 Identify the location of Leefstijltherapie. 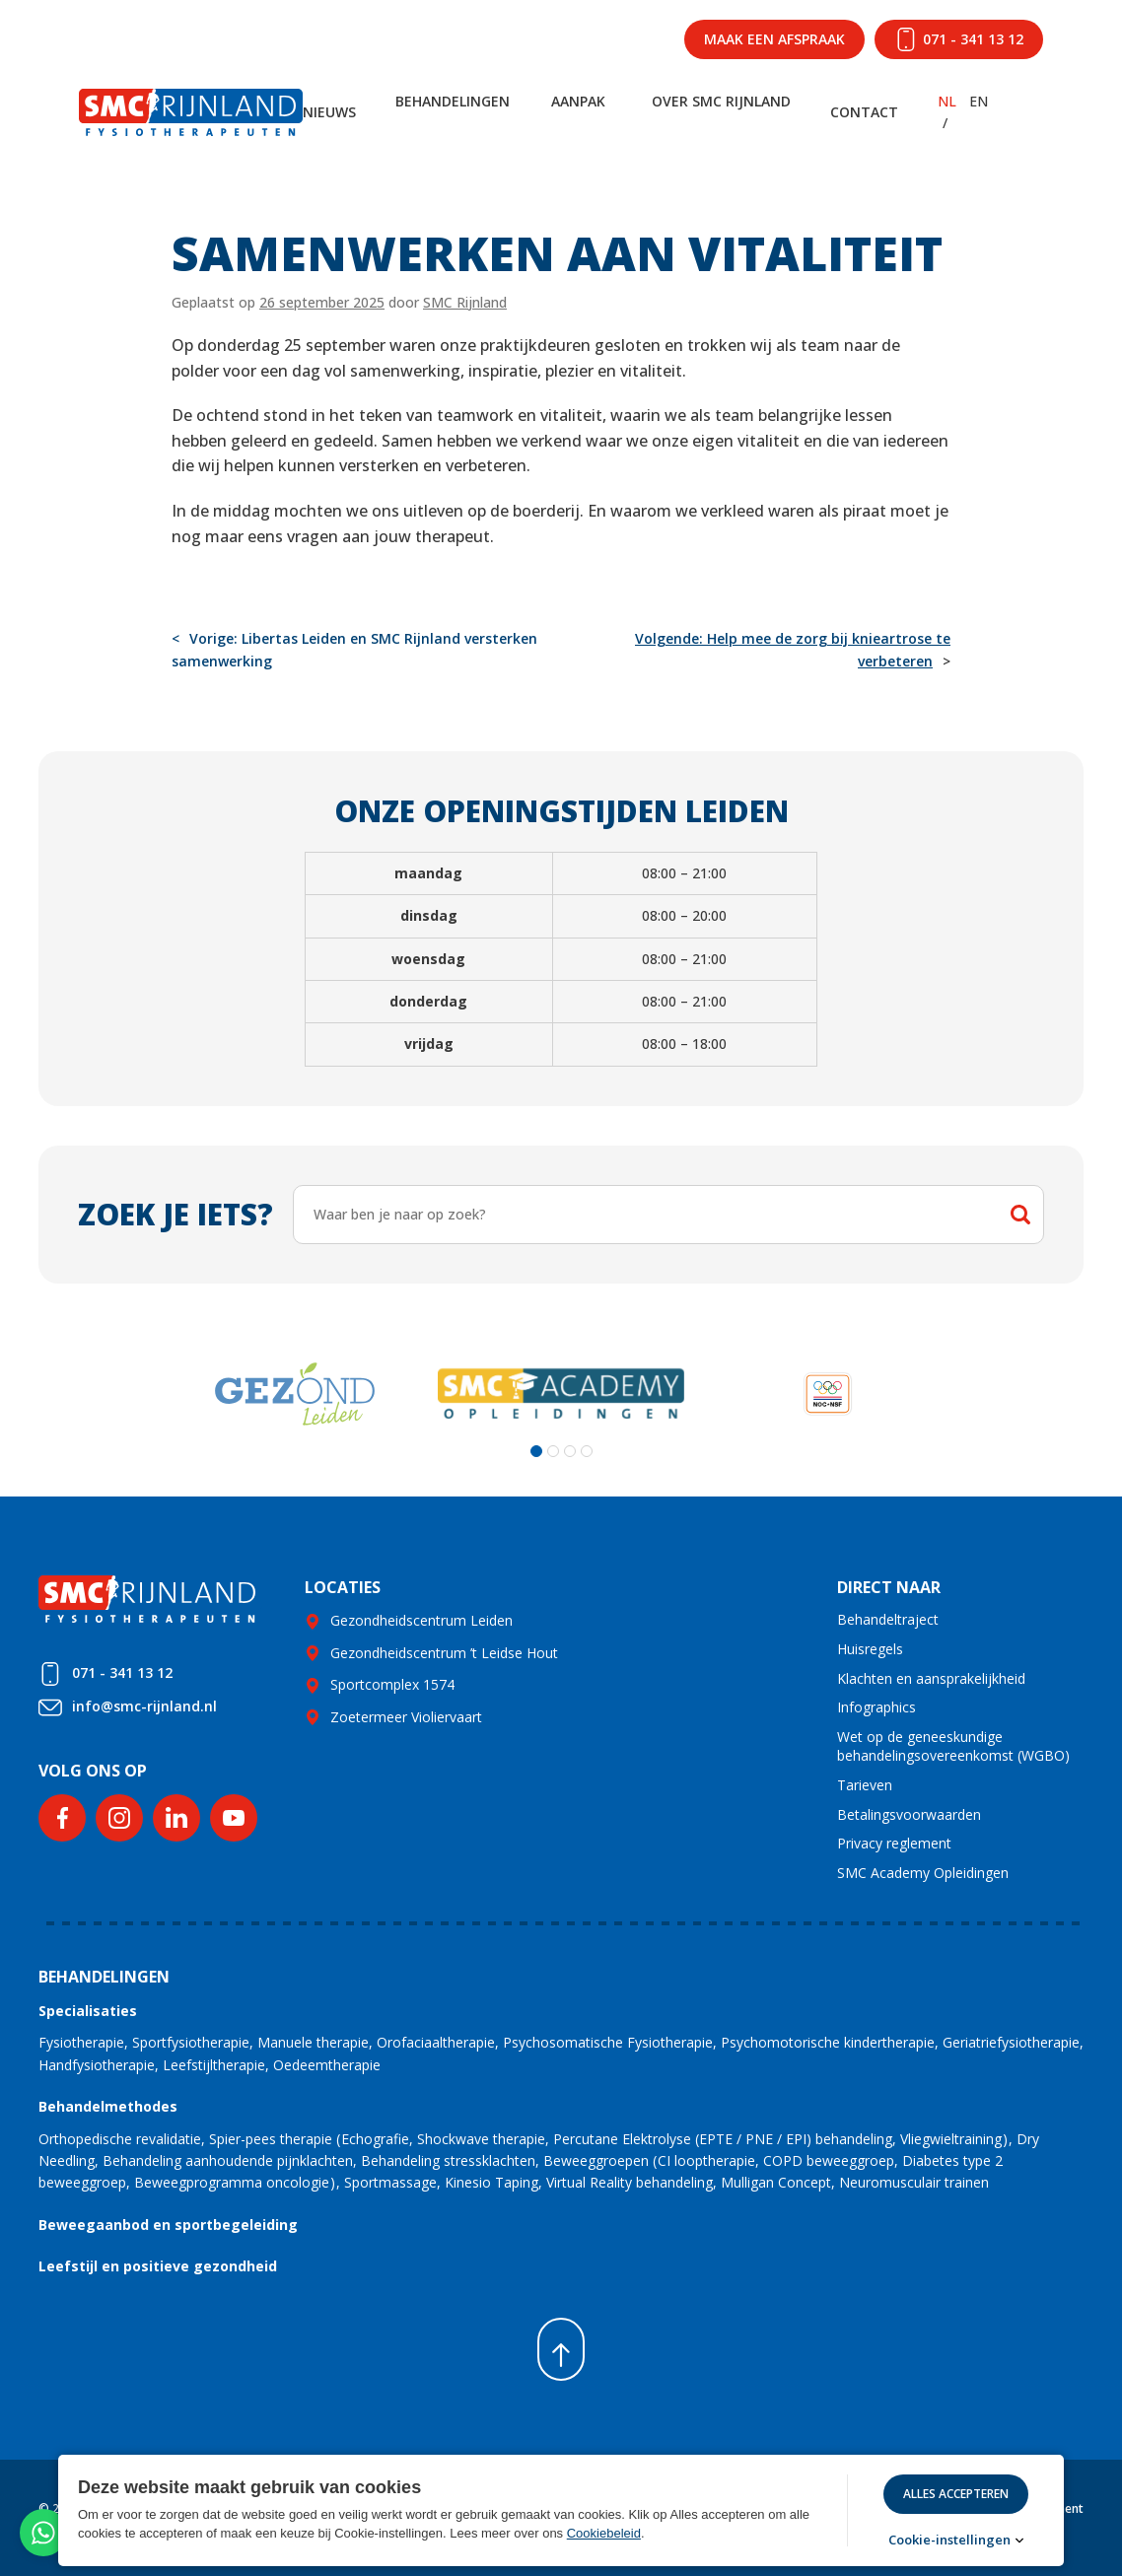
(214, 2064).